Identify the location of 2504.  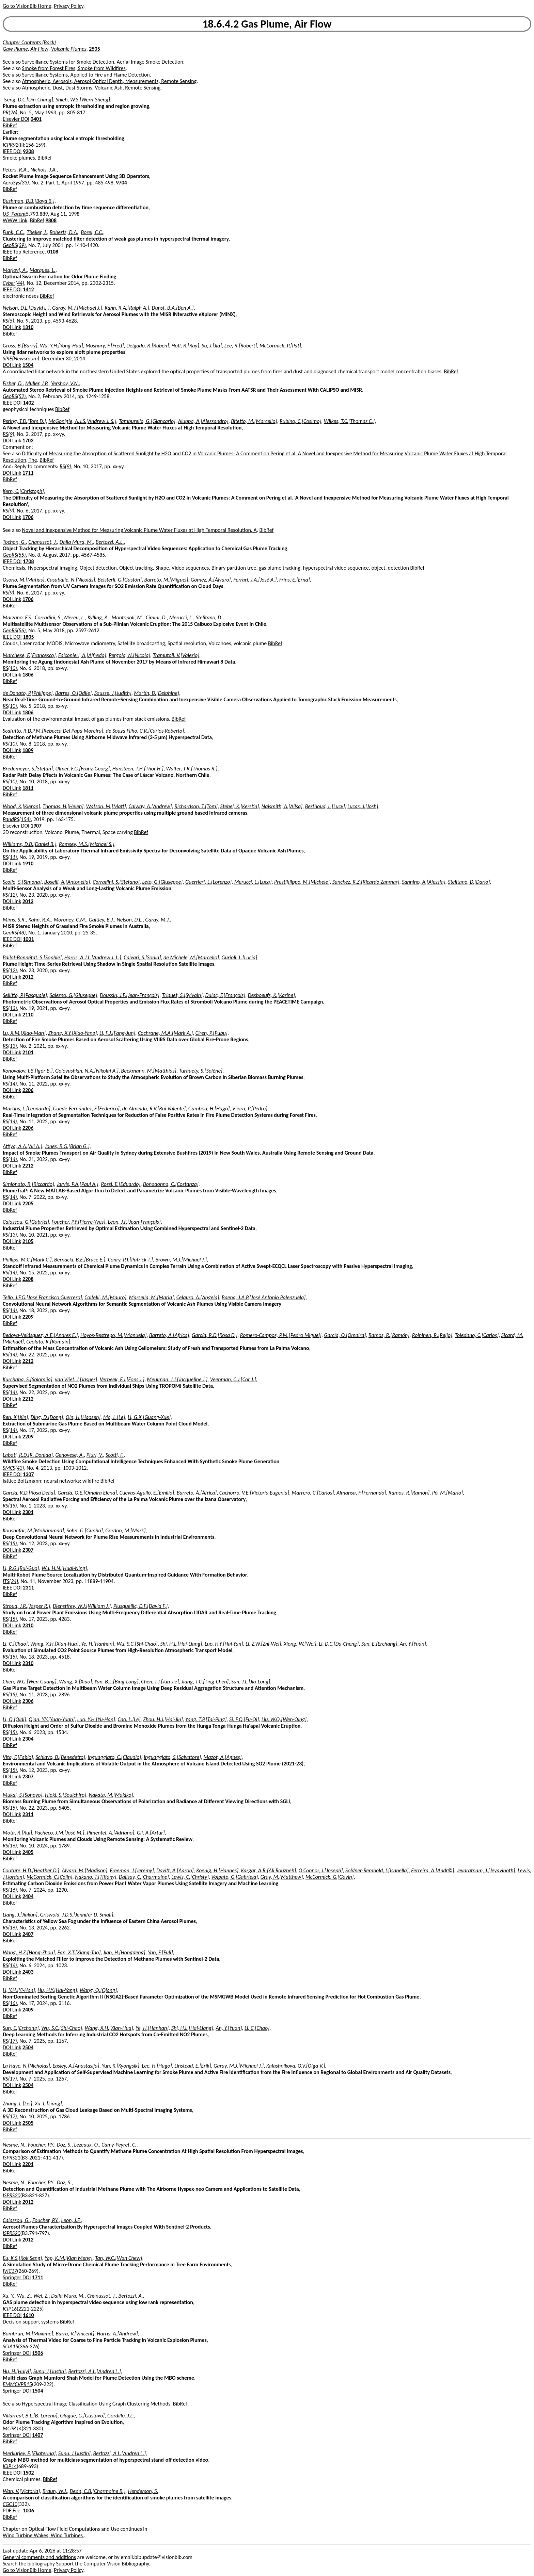
(27, 2047).